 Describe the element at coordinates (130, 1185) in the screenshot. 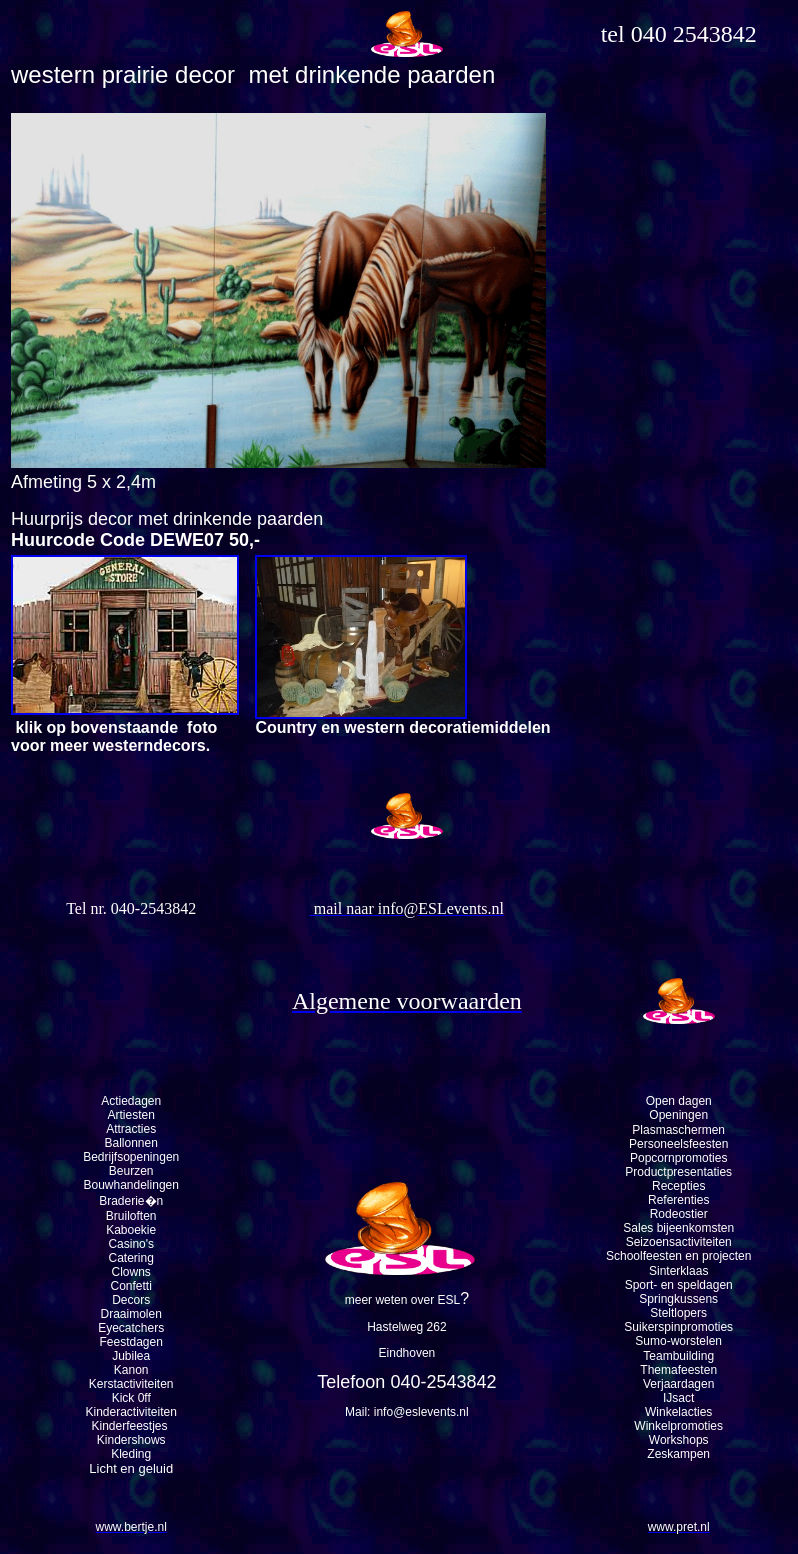

I see `Bouwhandelingen` at that location.